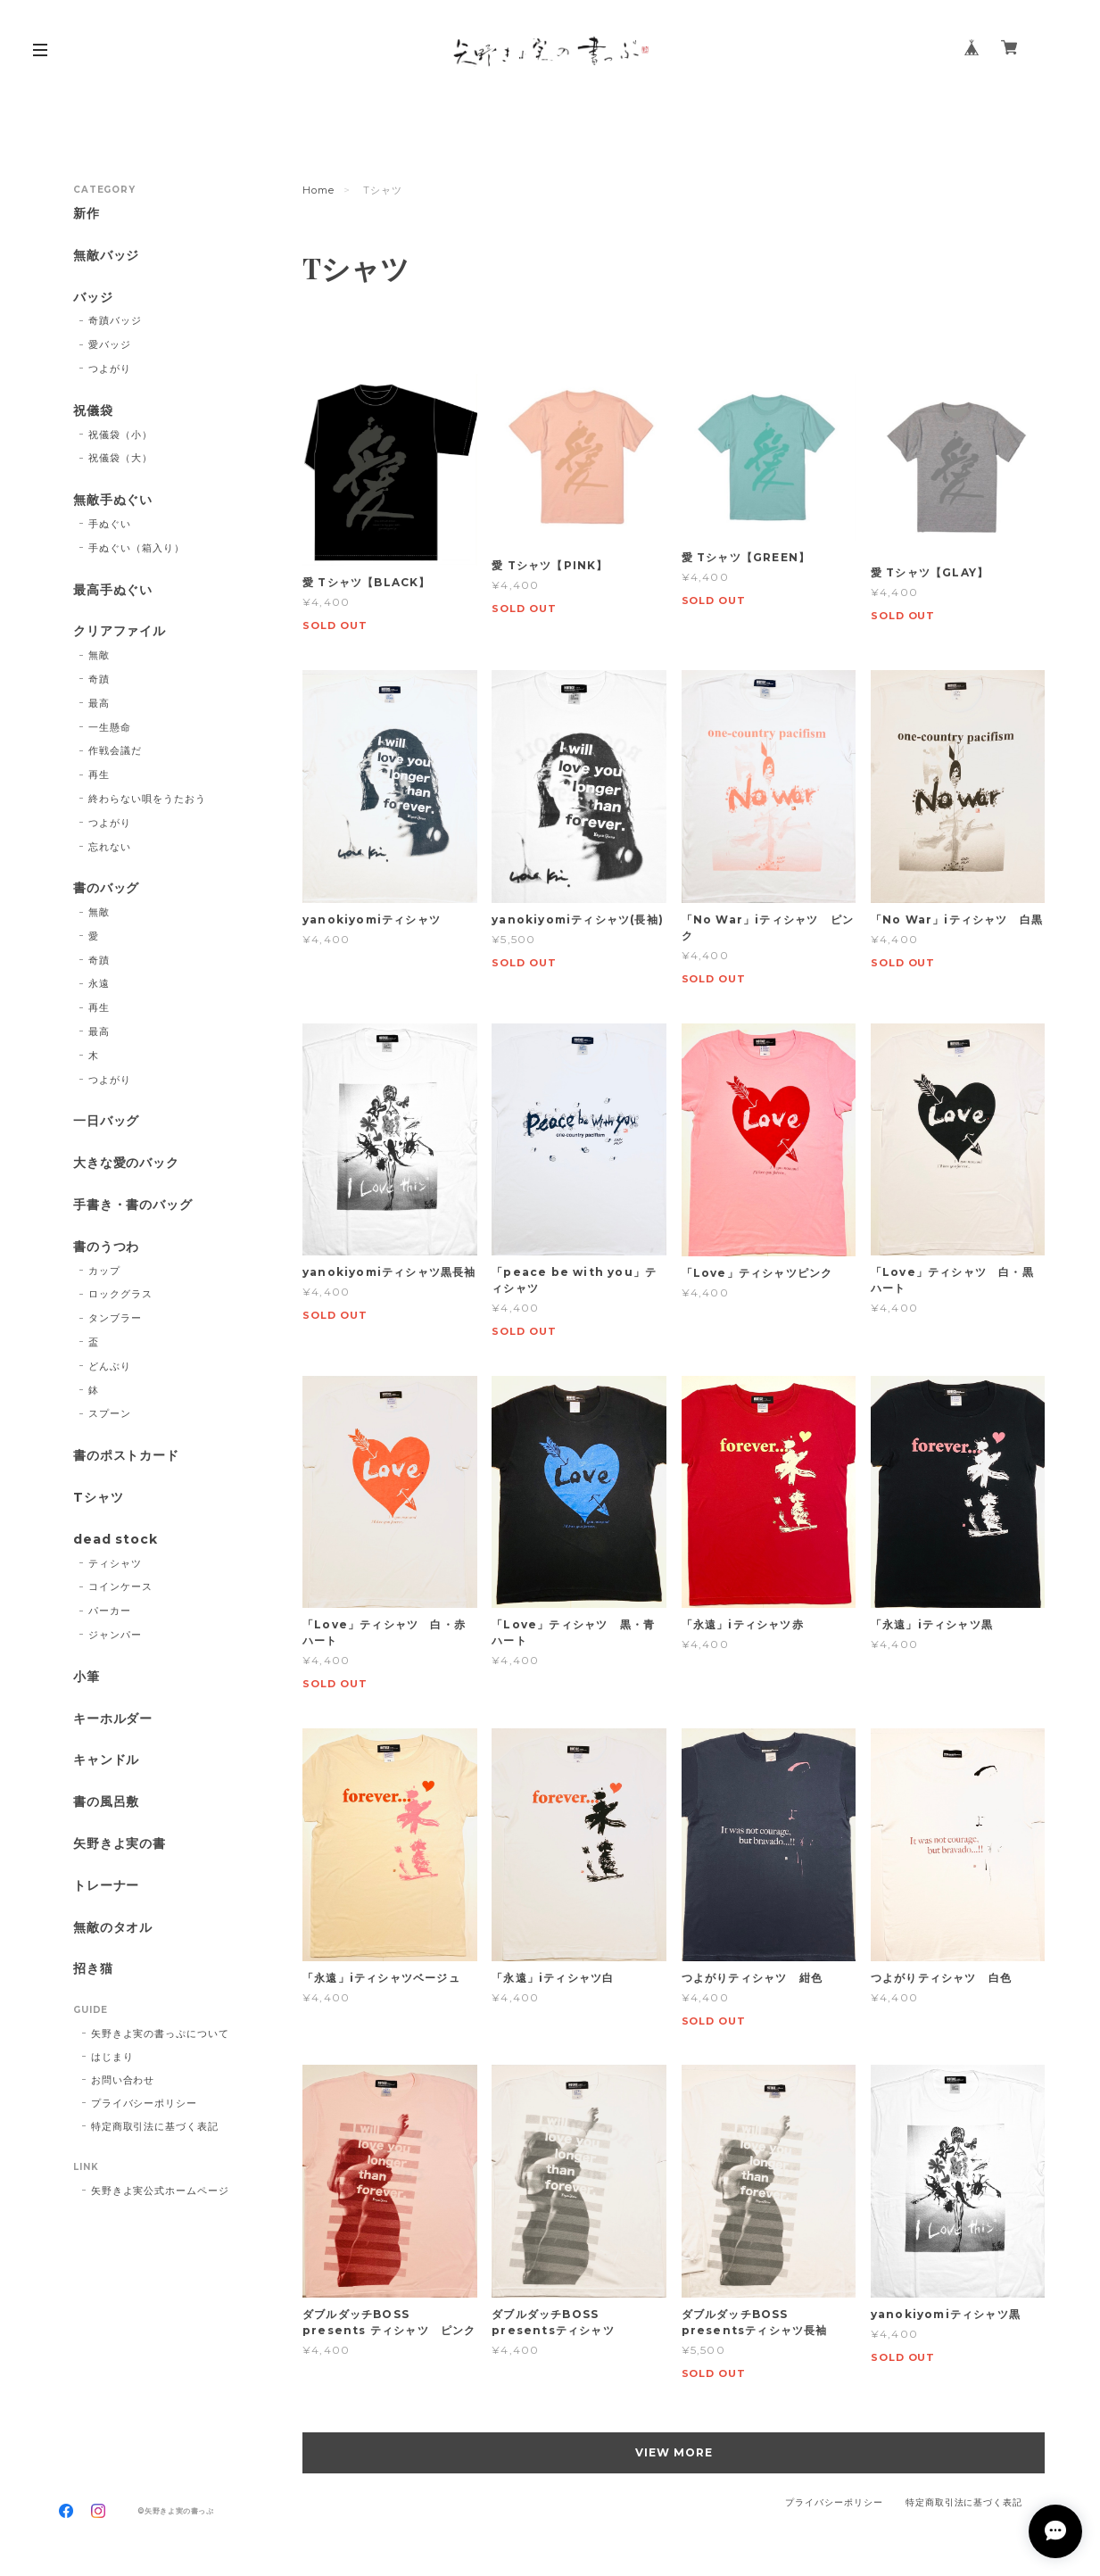 The image size is (1100, 2576). What do you see at coordinates (106, 255) in the screenshot?
I see `無敵バッジ` at bounding box center [106, 255].